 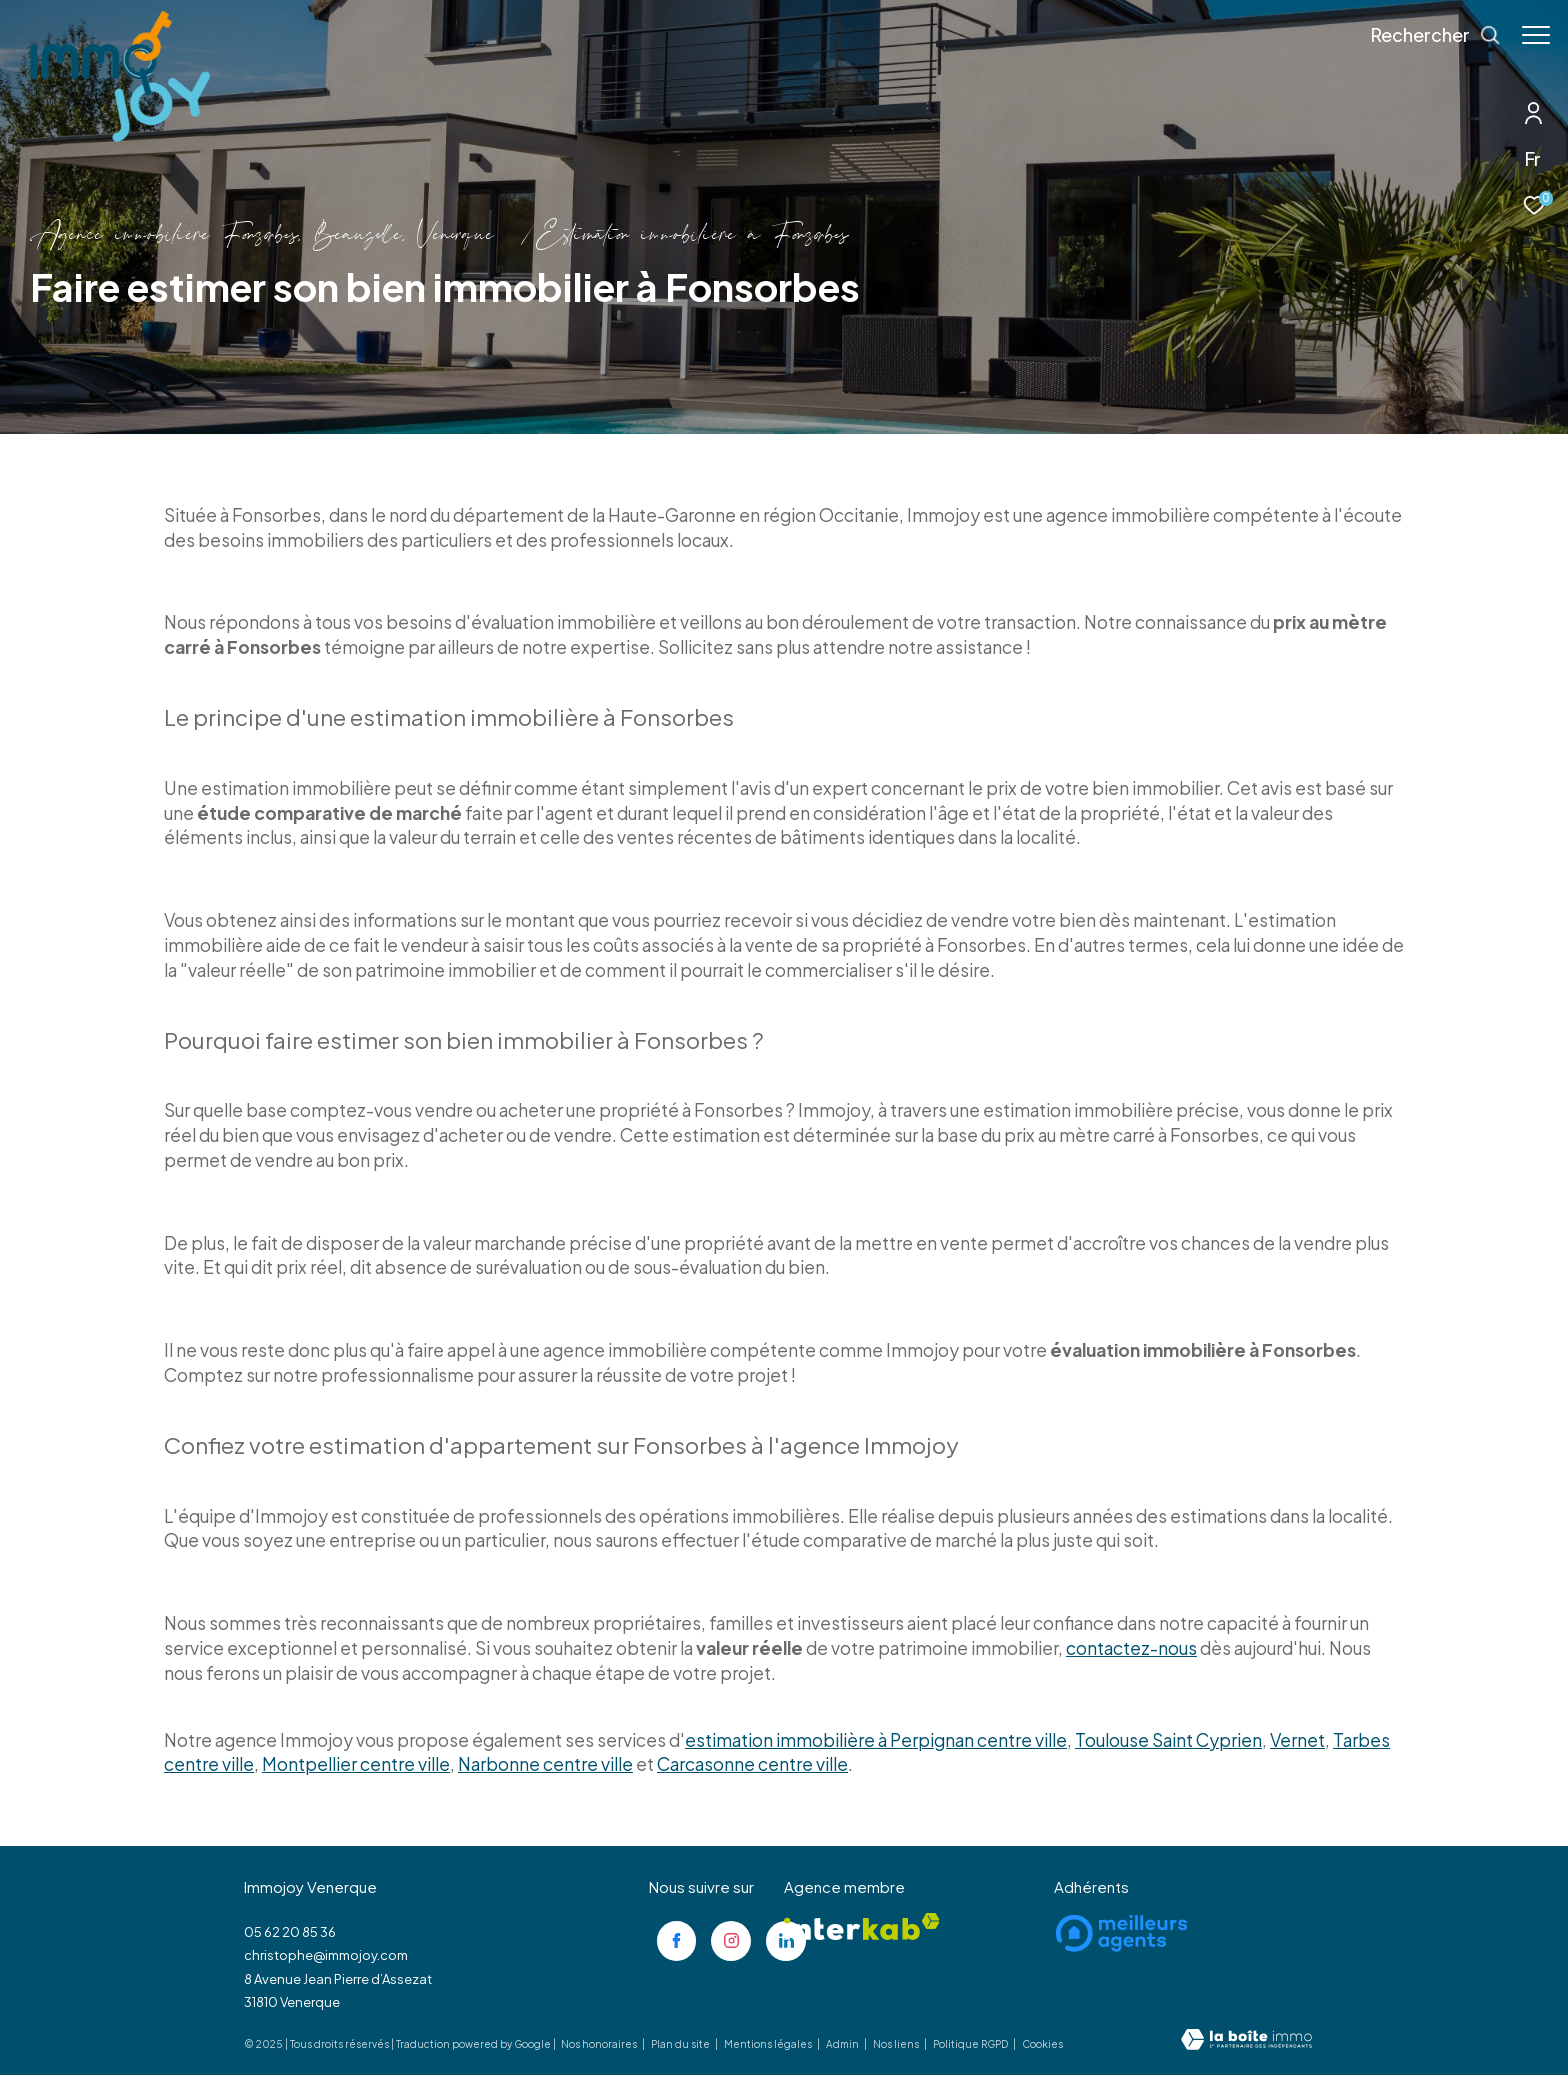 I want to click on Narbonne centre ville, so click(x=545, y=1764).